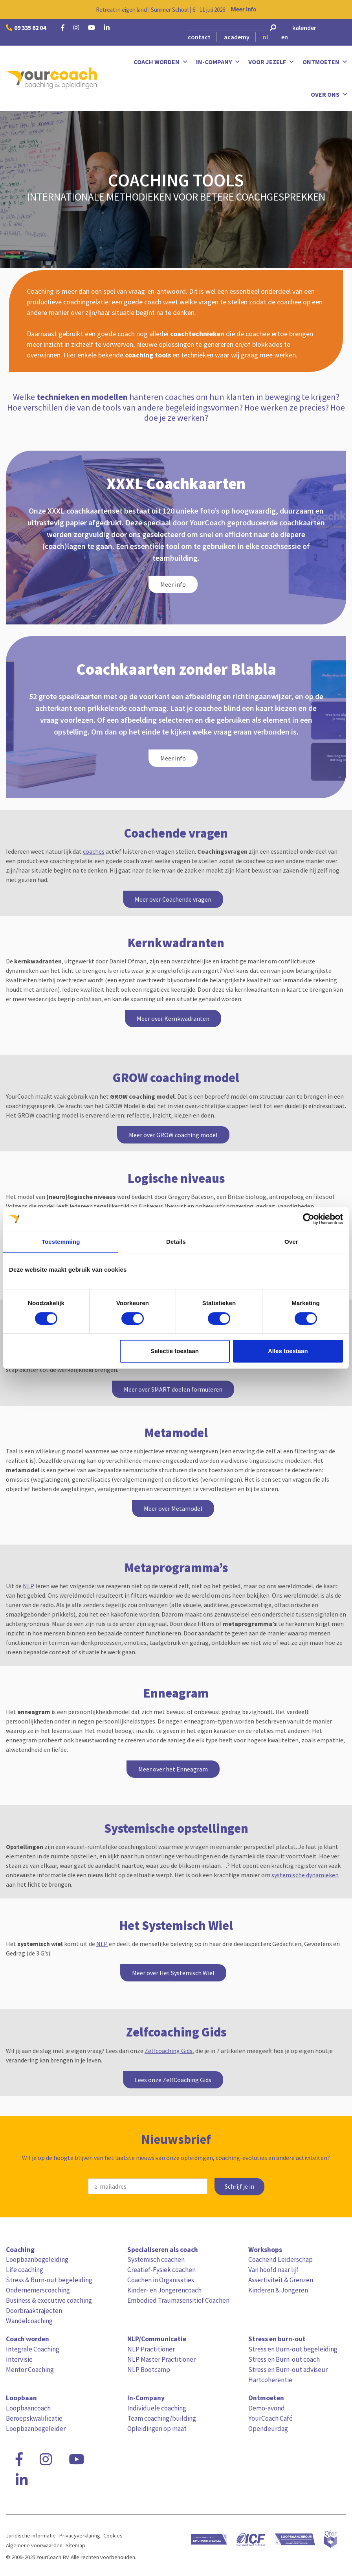  I want to click on [Close notification], so click(339, 9).